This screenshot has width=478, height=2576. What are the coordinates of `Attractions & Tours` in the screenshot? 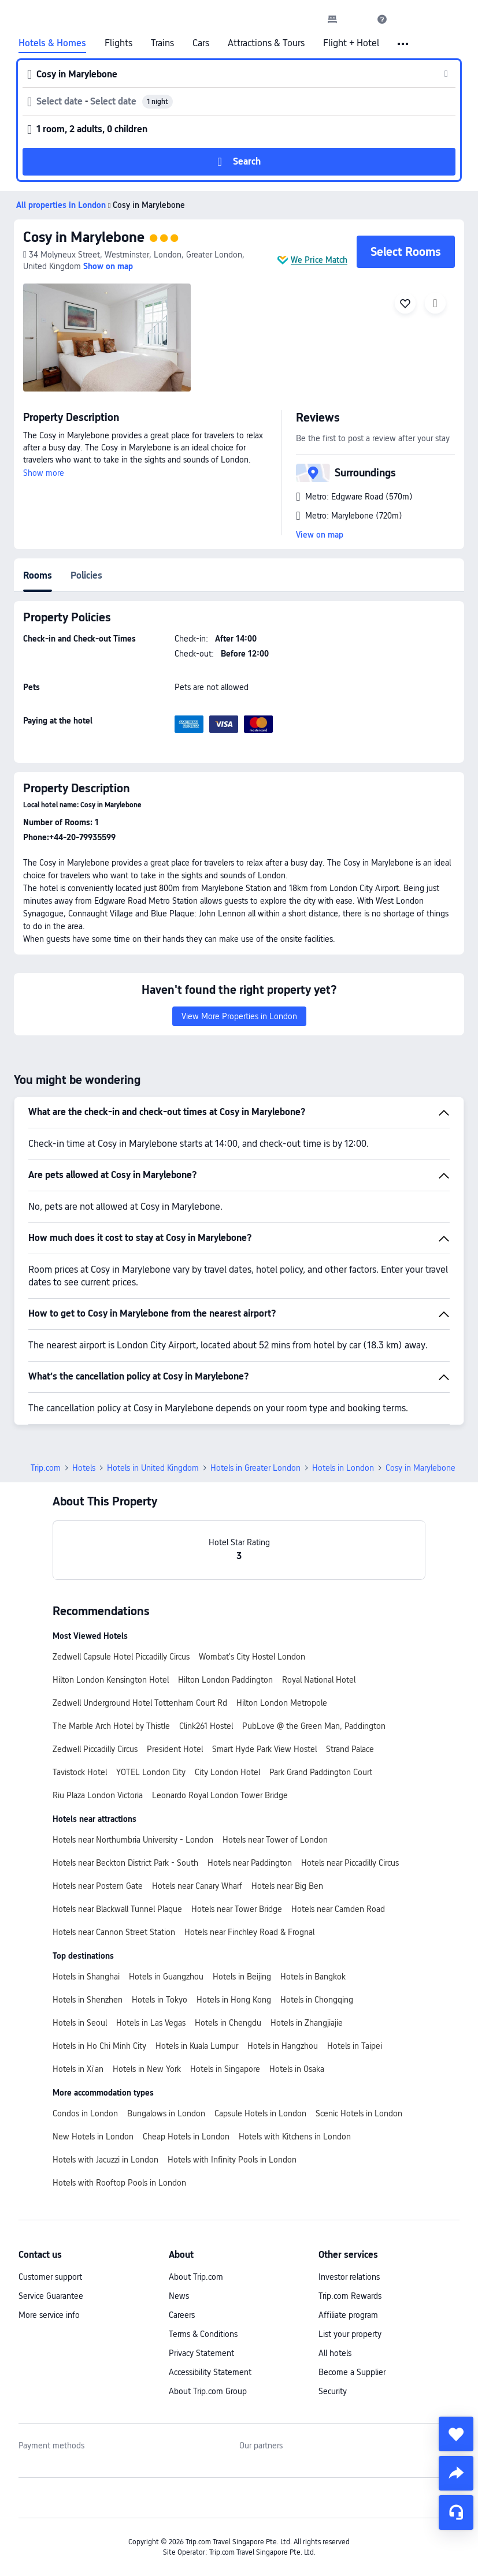 It's located at (266, 43).